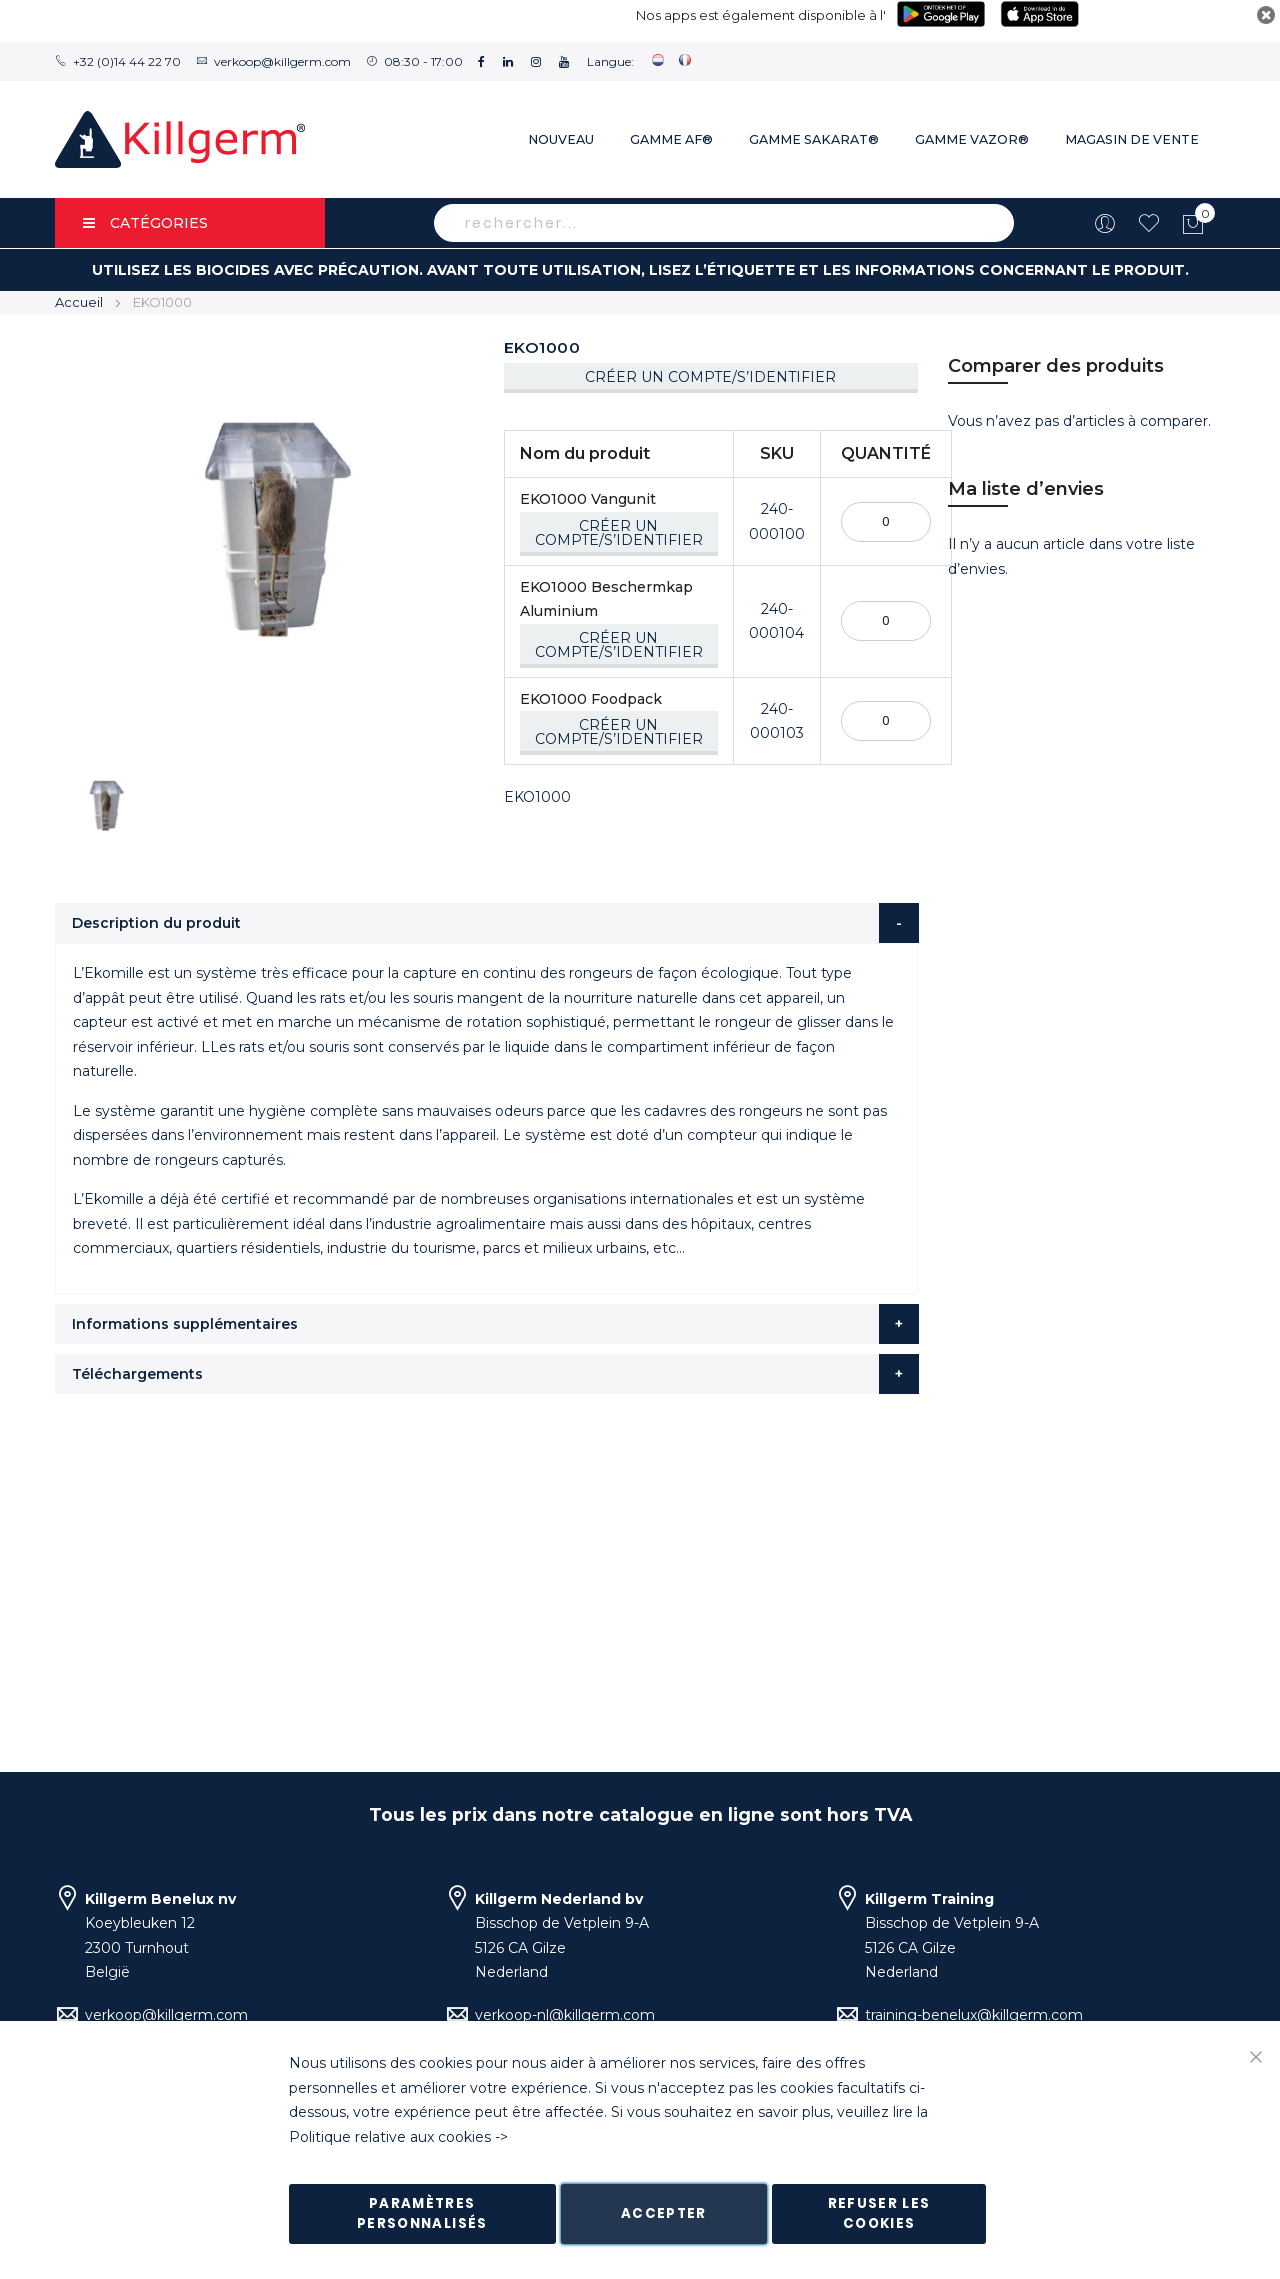 The image size is (1280, 2279). I want to click on Informations supplémentaires, so click(185, 1324).